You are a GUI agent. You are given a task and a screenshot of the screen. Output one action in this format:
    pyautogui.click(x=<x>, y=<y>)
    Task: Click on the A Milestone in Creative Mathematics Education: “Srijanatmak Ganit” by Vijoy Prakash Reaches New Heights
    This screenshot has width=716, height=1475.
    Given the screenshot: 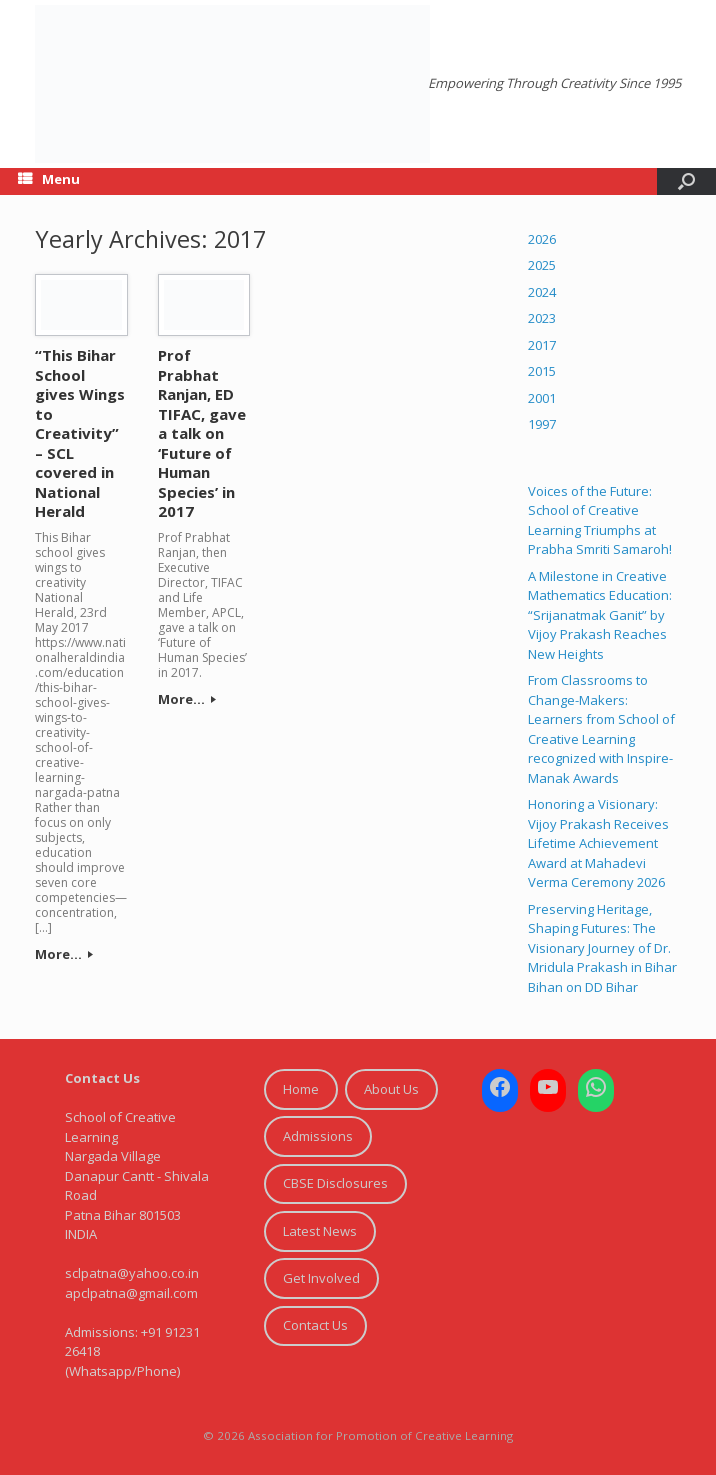 What is the action you would take?
    pyautogui.click(x=600, y=615)
    